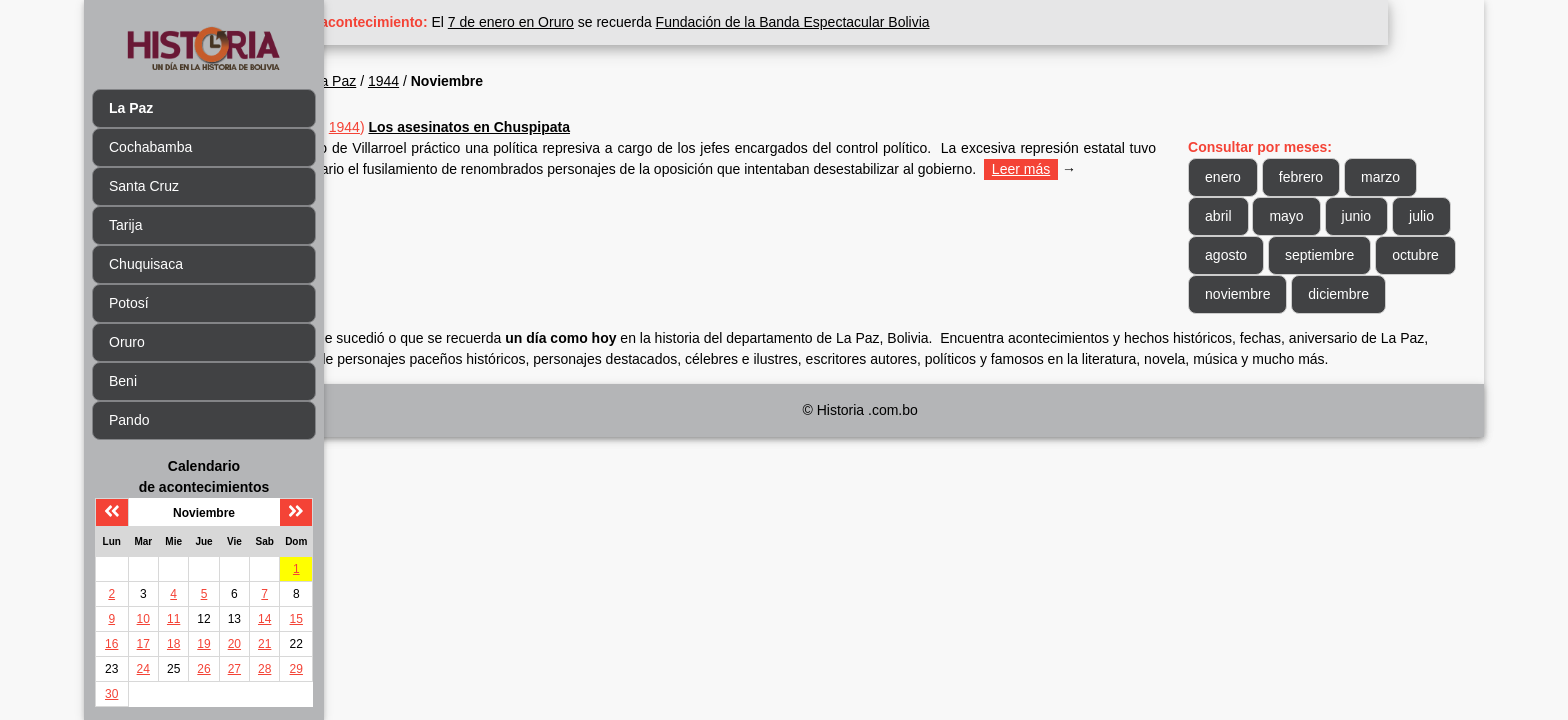 The height and width of the screenshot is (720, 1568). I want to click on 30, so click(111, 694).